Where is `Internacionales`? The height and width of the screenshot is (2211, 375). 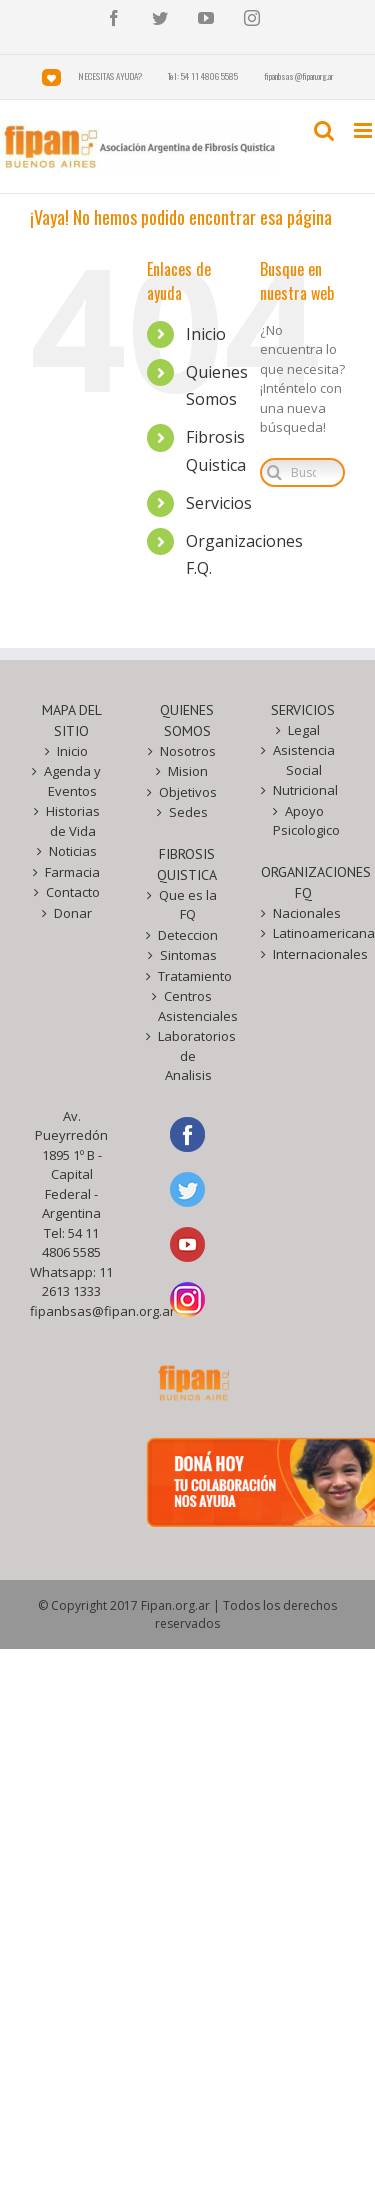 Internacionales is located at coordinates (304, 954).